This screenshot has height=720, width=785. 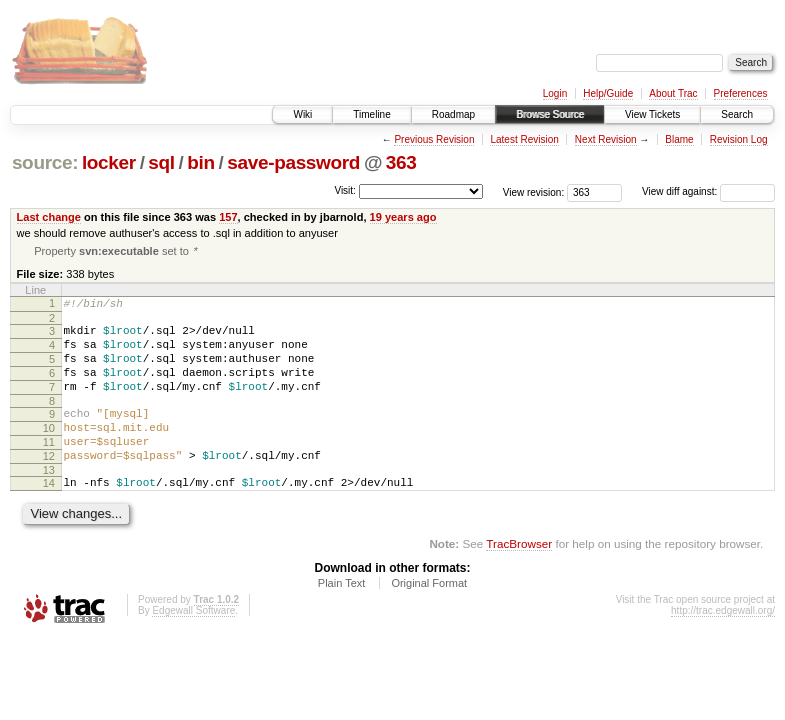 I want to click on 19 years ago, so click(x=403, y=217).